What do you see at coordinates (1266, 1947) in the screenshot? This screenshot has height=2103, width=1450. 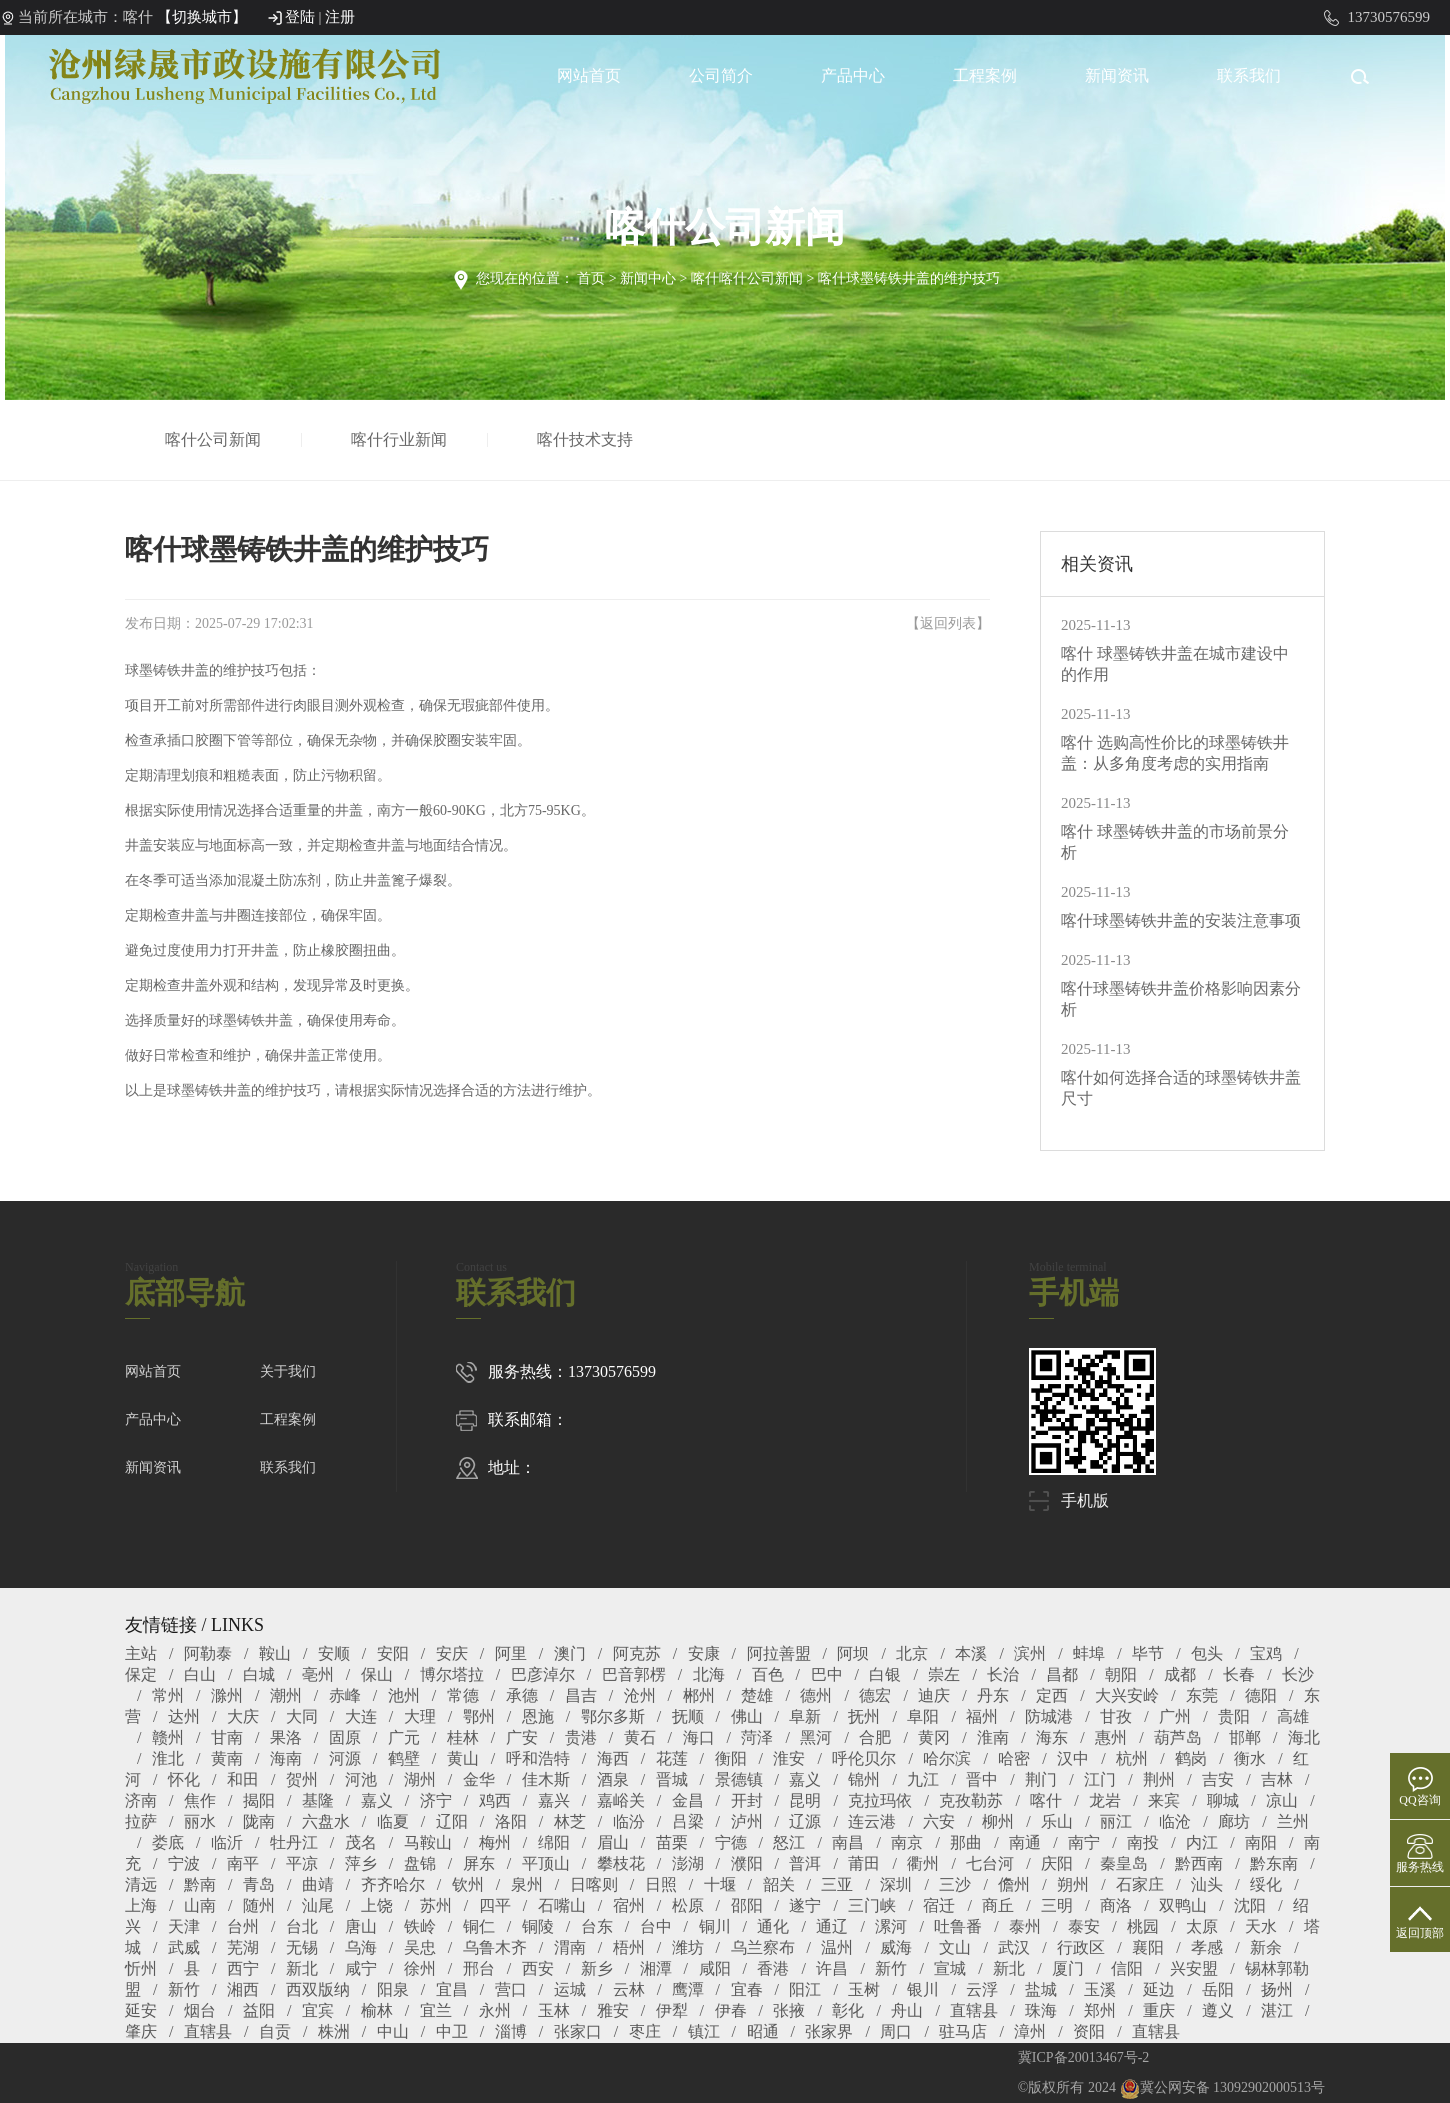 I see `新余` at bounding box center [1266, 1947].